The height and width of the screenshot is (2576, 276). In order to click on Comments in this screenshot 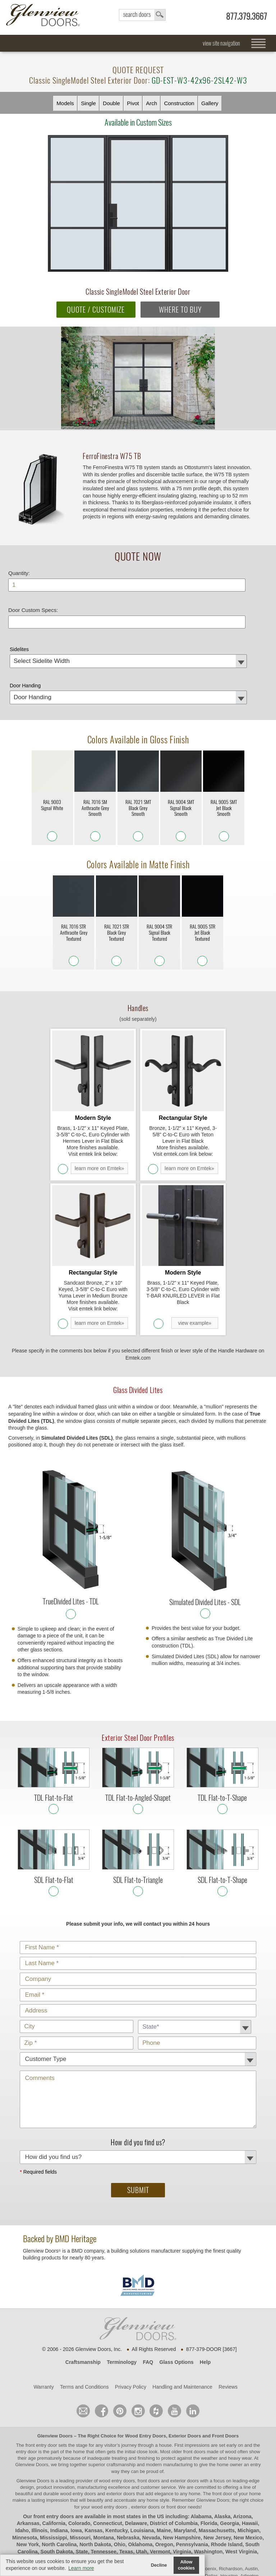, I will do `click(143, 2009)`.